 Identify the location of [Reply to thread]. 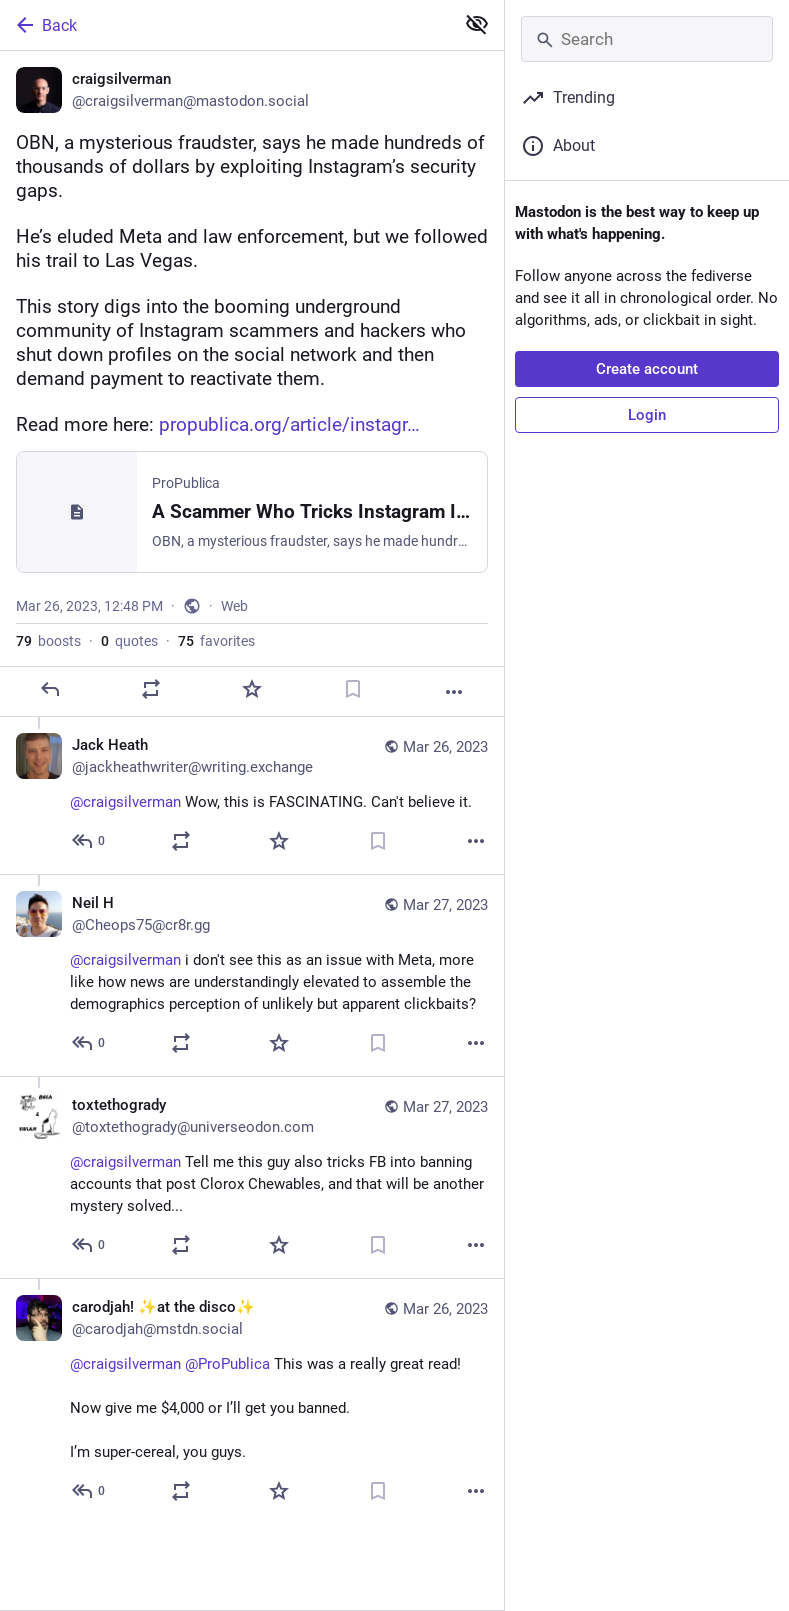
(89, 841).